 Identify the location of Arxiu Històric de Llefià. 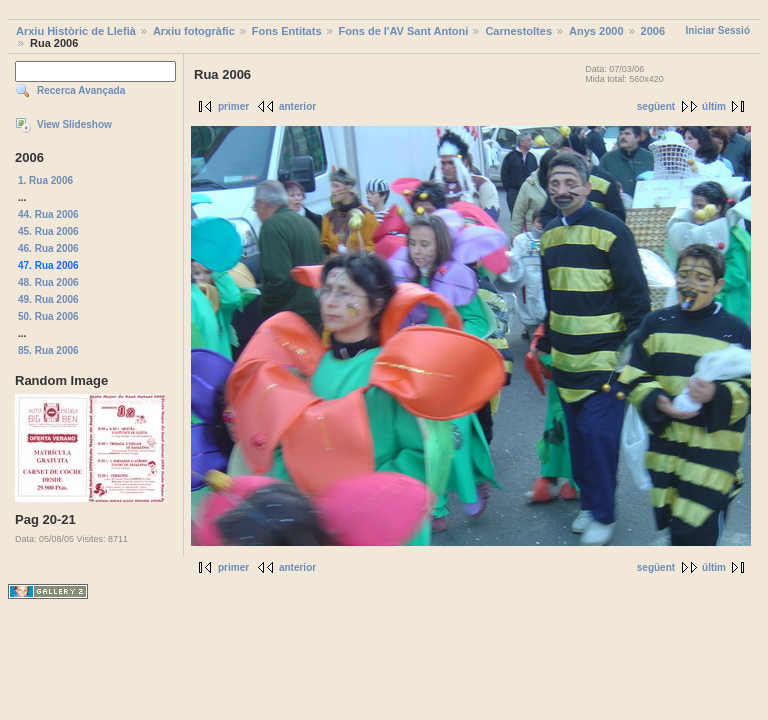
(76, 31).